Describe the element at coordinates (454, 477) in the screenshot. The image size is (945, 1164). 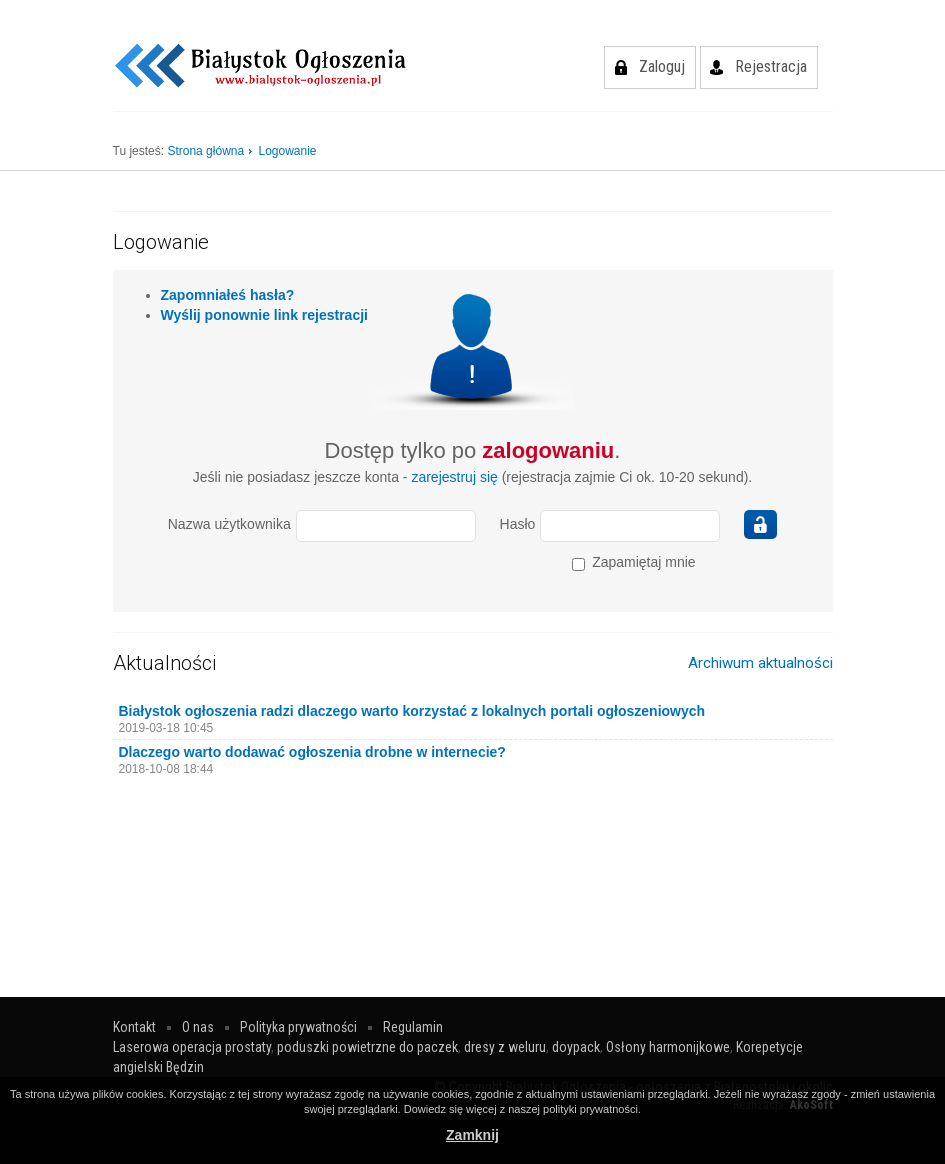
I see `zarejestruj się` at that location.